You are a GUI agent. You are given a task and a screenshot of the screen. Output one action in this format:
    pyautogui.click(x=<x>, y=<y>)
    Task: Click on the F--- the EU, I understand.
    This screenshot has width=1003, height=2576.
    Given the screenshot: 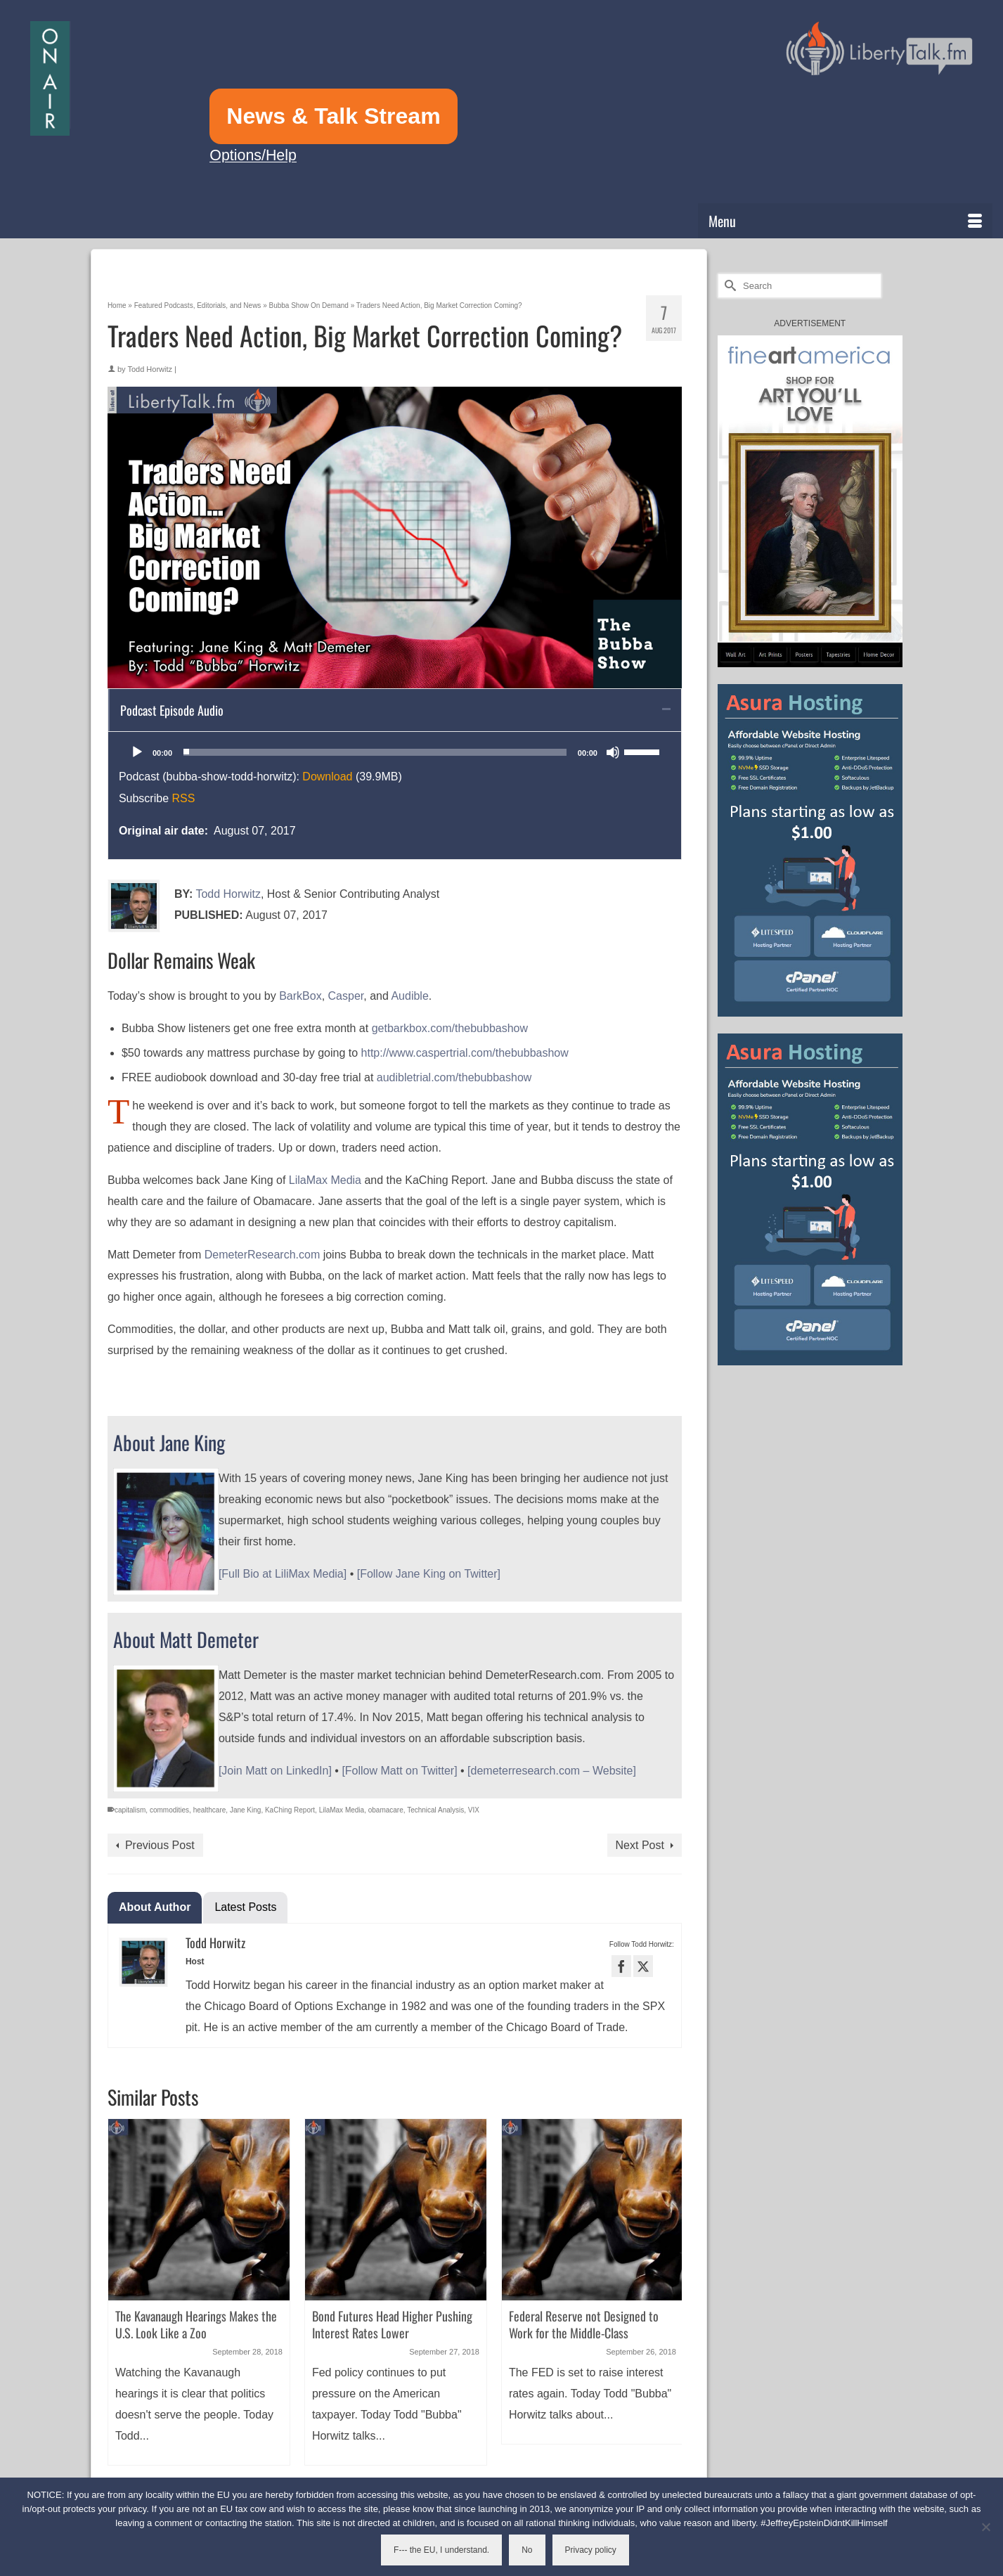 What is the action you would take?
    pyautogui.click(x=441, y=2550)
    